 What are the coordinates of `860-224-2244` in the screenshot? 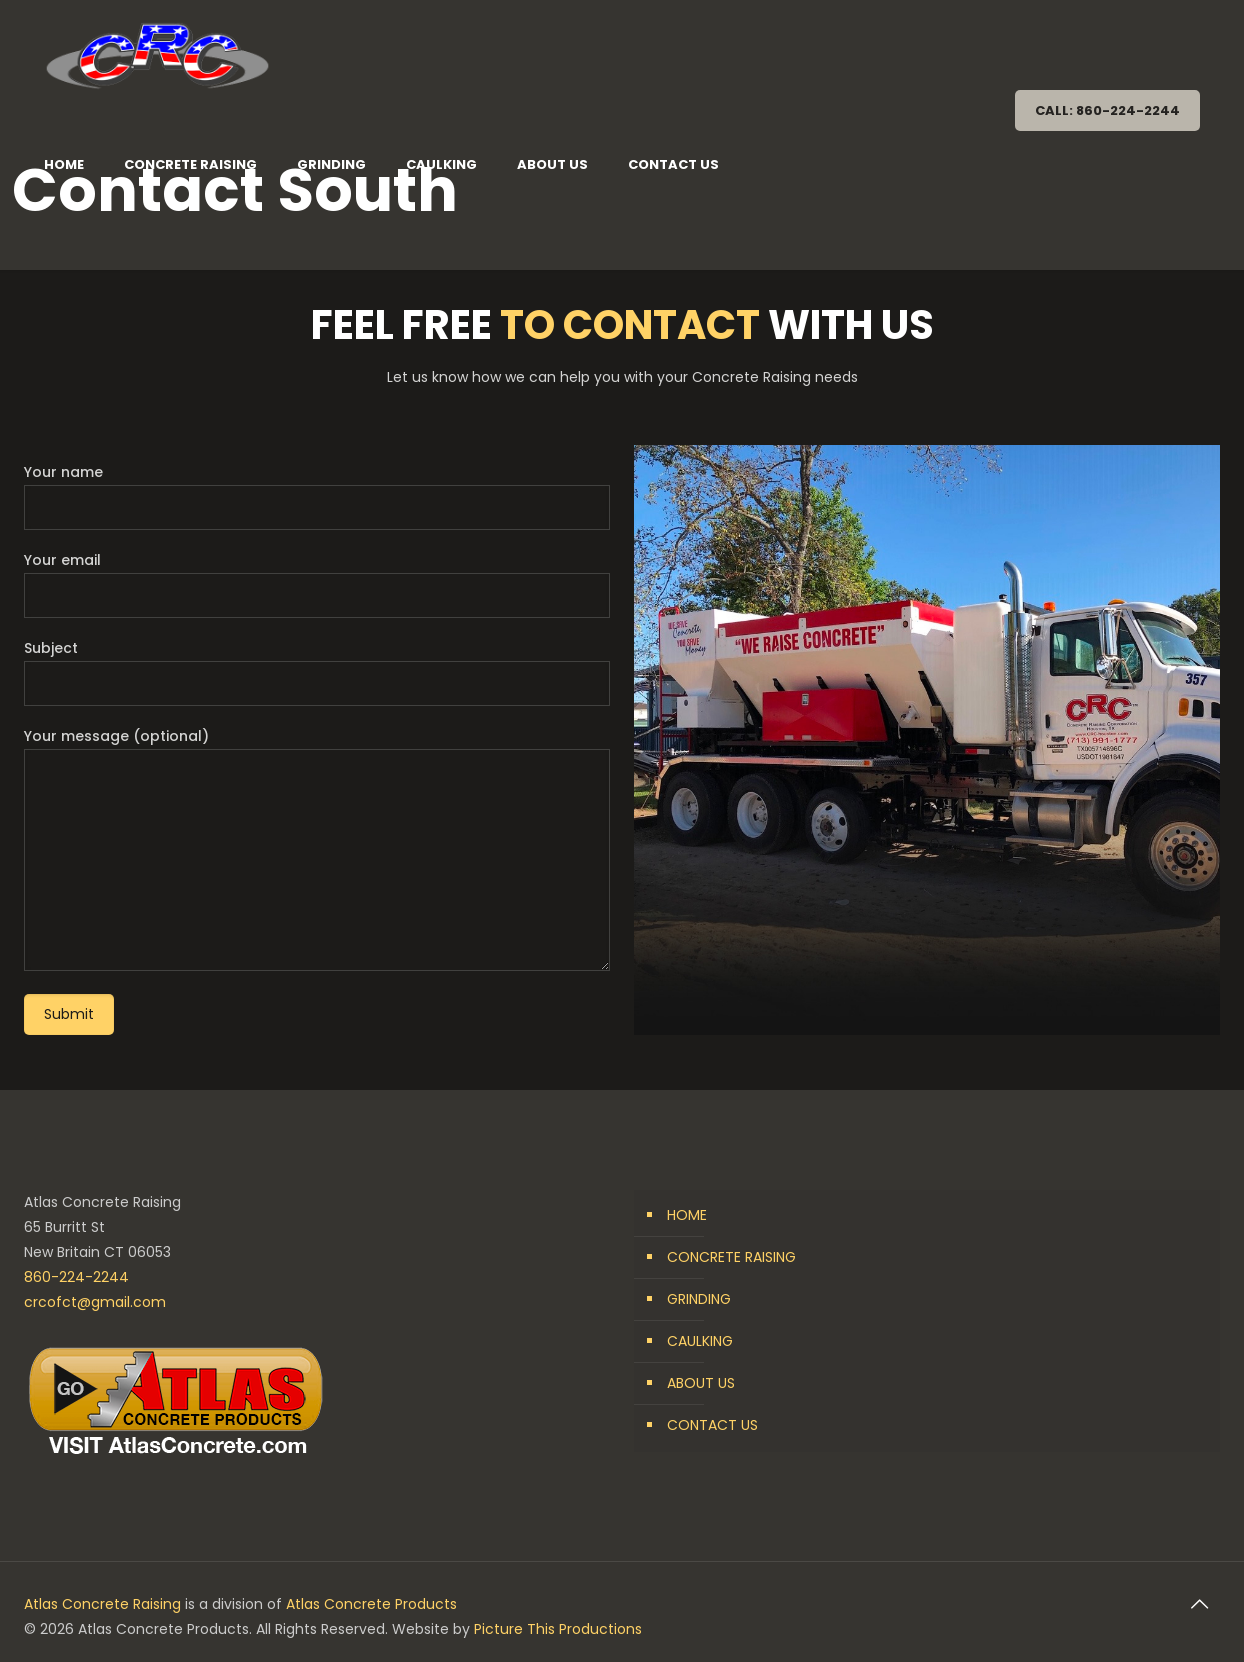 It's located at (76, 1277).